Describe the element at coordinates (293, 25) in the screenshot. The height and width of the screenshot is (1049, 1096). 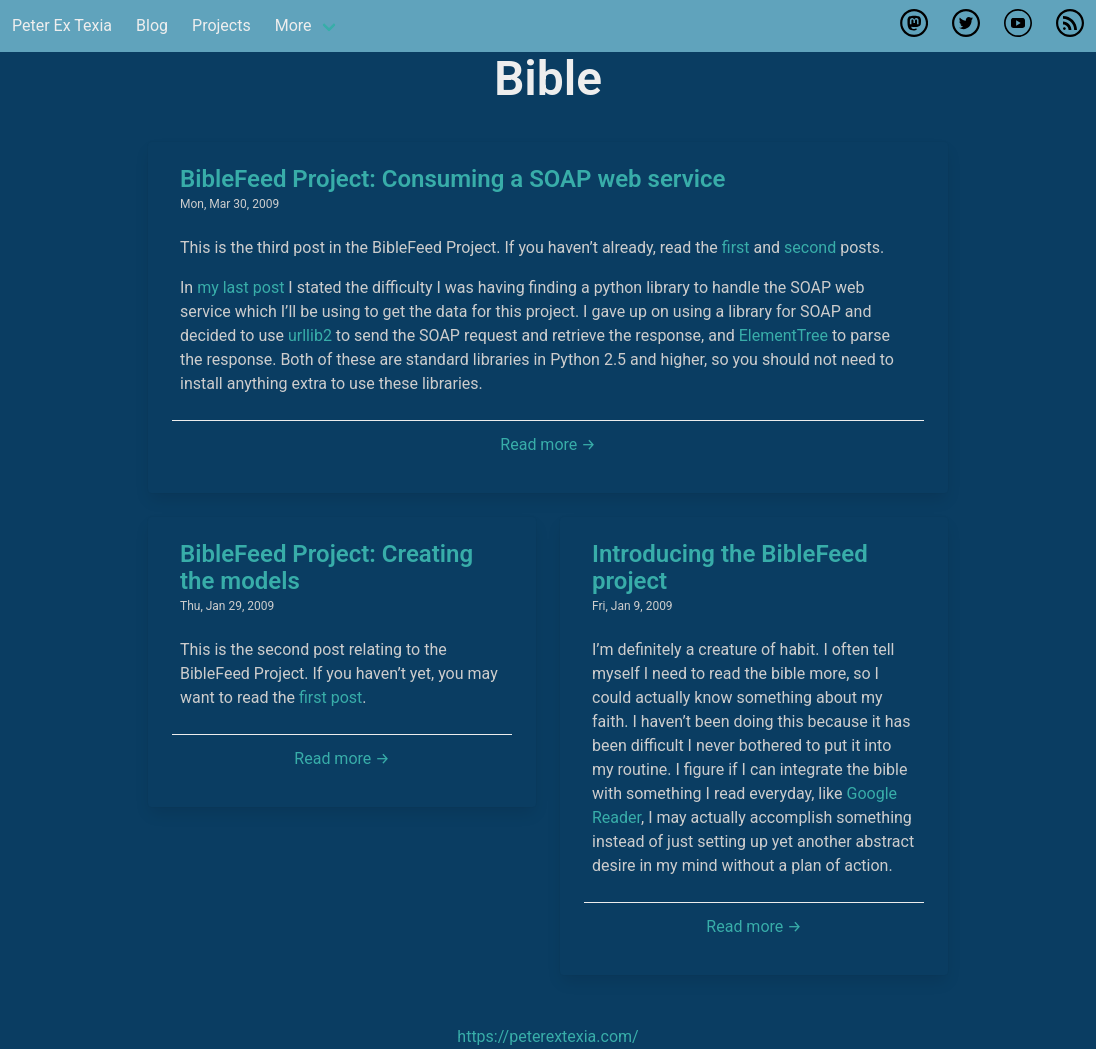
I see `More` at that location.